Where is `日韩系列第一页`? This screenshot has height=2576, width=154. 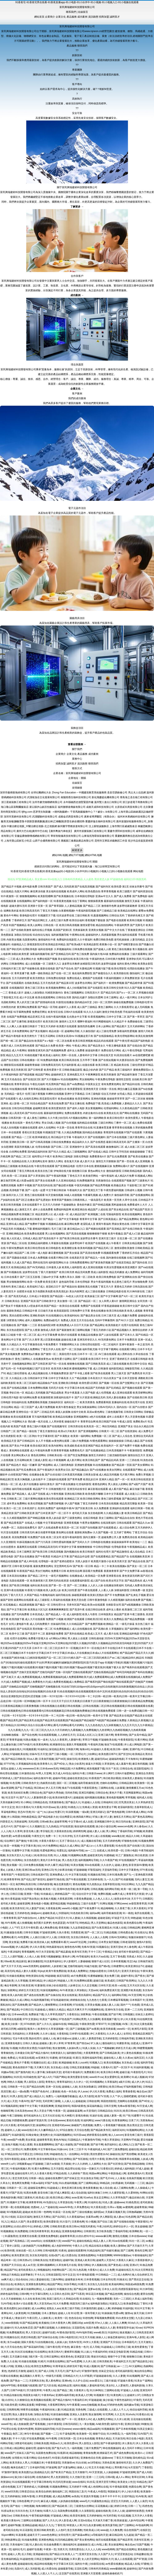
日韩系列第一页 is located at coordinates (17, 1117).